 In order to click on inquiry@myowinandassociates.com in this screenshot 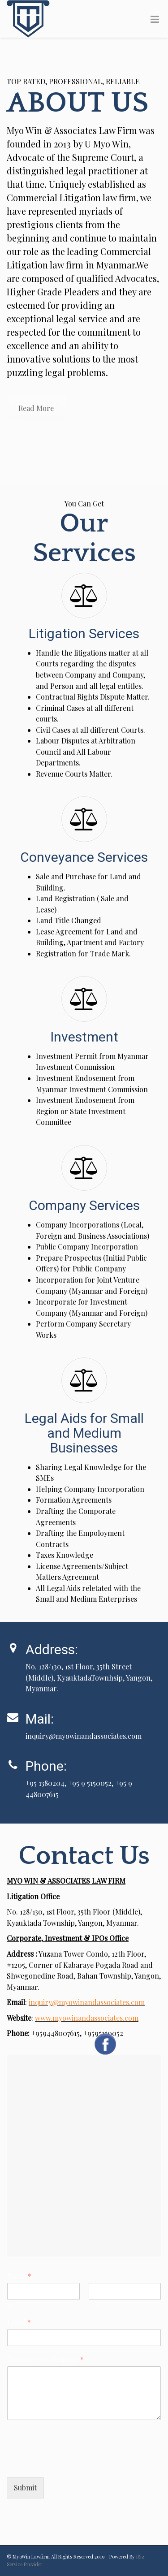, I will do `click(87, 2002)`.